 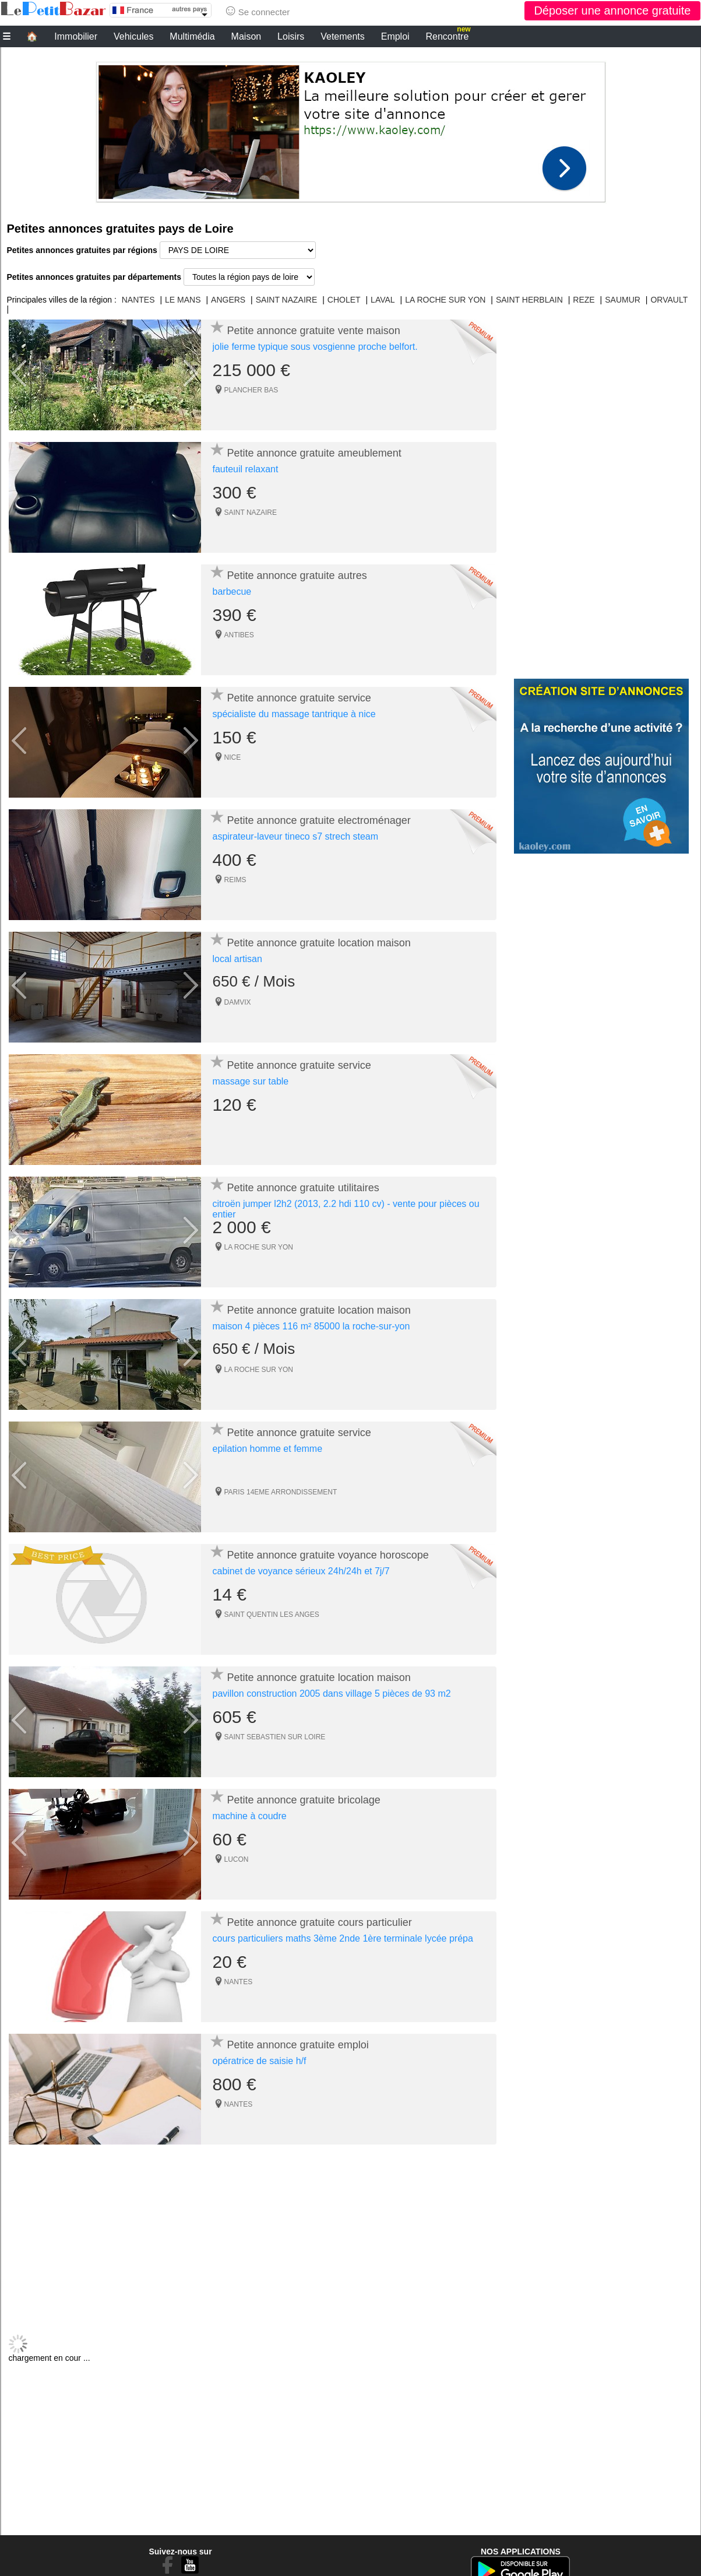 What do you see at coordinates (75, 36) in the screenshot?
I see `Immobilier` at bounding box center [75, 36].